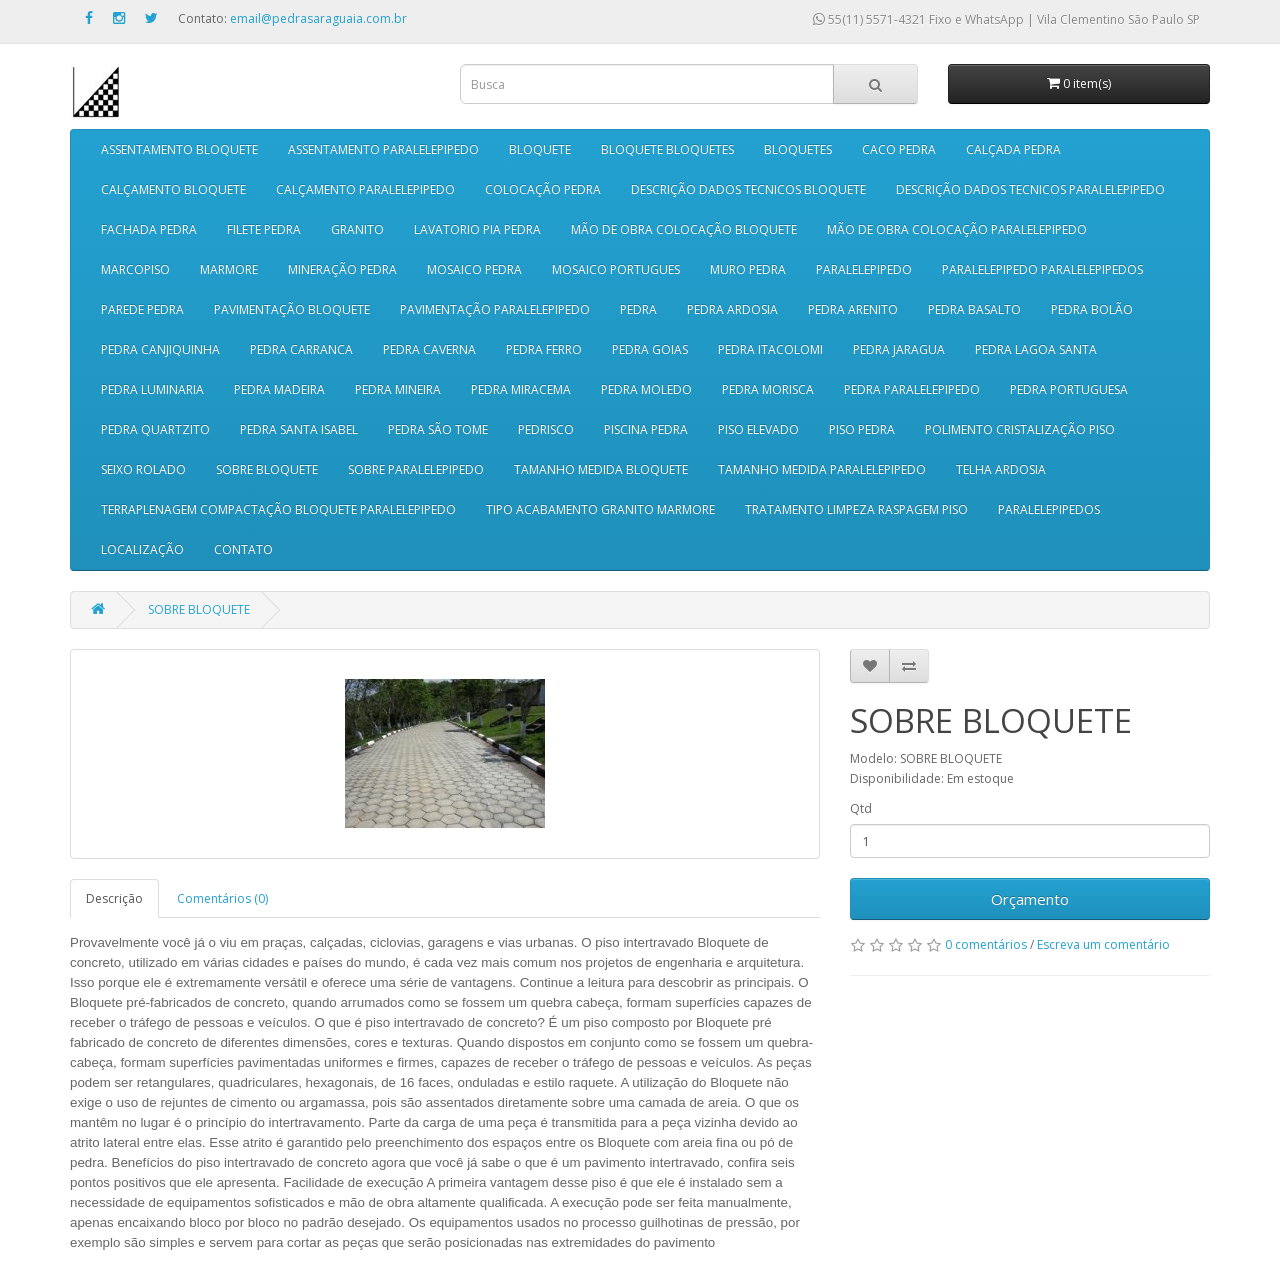  What do you see at coordinates (684, 229) in the screenshot?
I see `MÃO DE OBRA COLOCAÇÃO BLOQUETE` at bounding box center [684, 229].